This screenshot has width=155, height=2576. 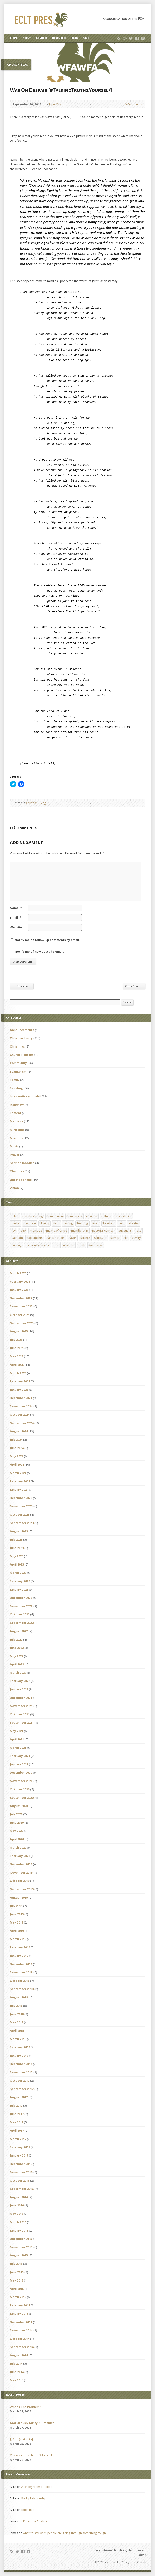 What do you see at coordinates (123, 1216) in the screenshot?
I see `dependence [dependence (1 item)]` at bounding box center [123, 1216].